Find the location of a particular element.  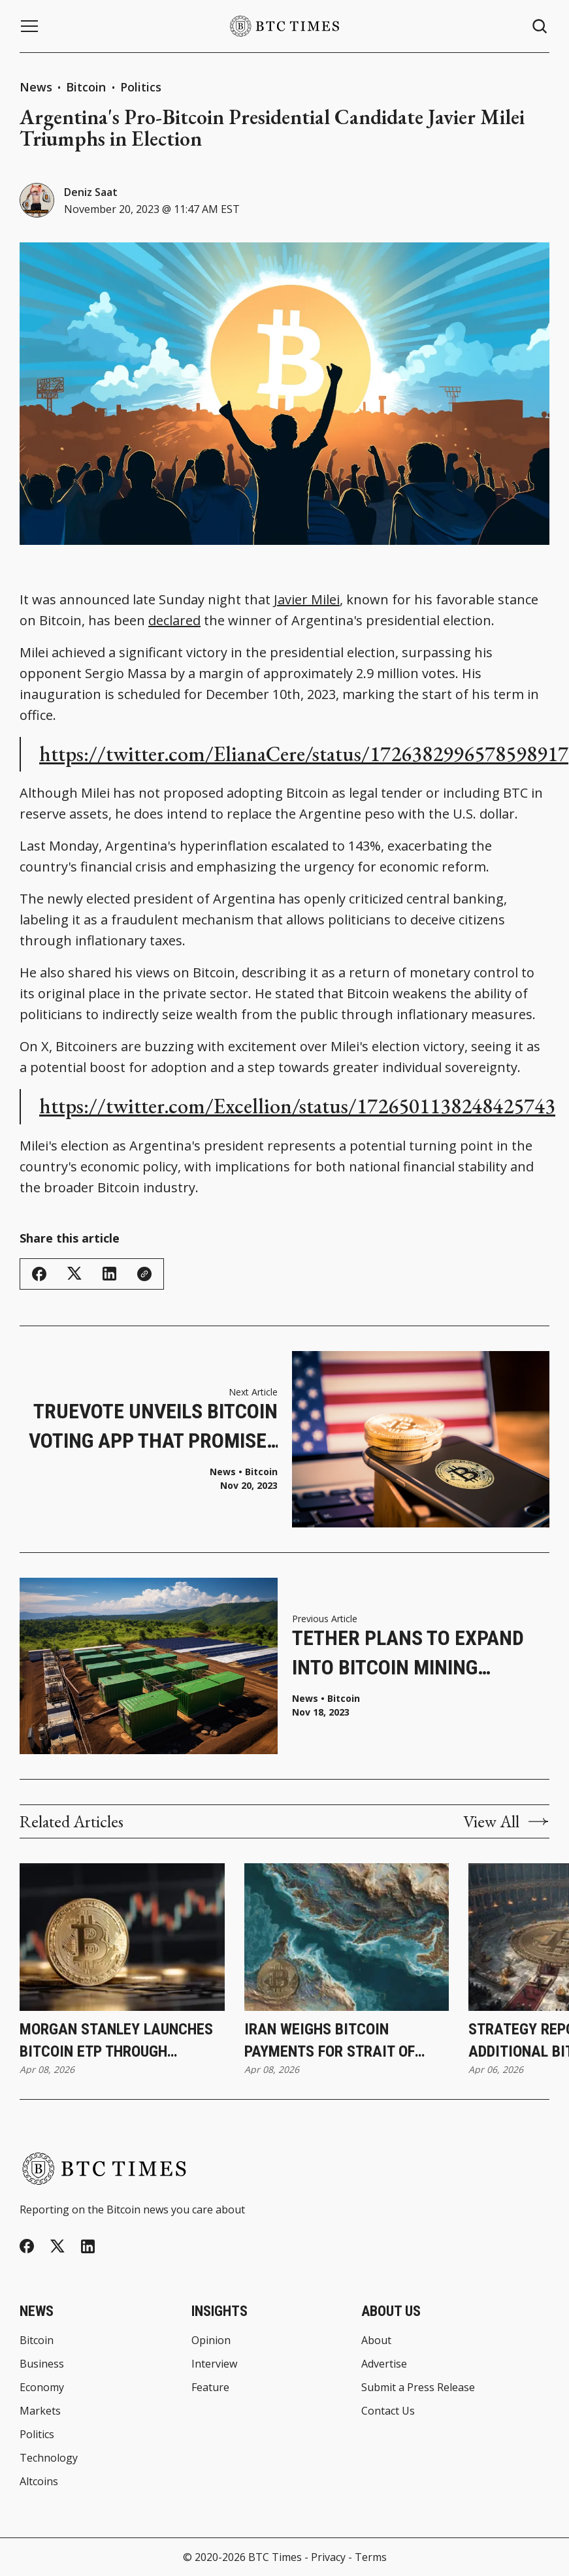

Advertise is located at coordinates (384, 2363).